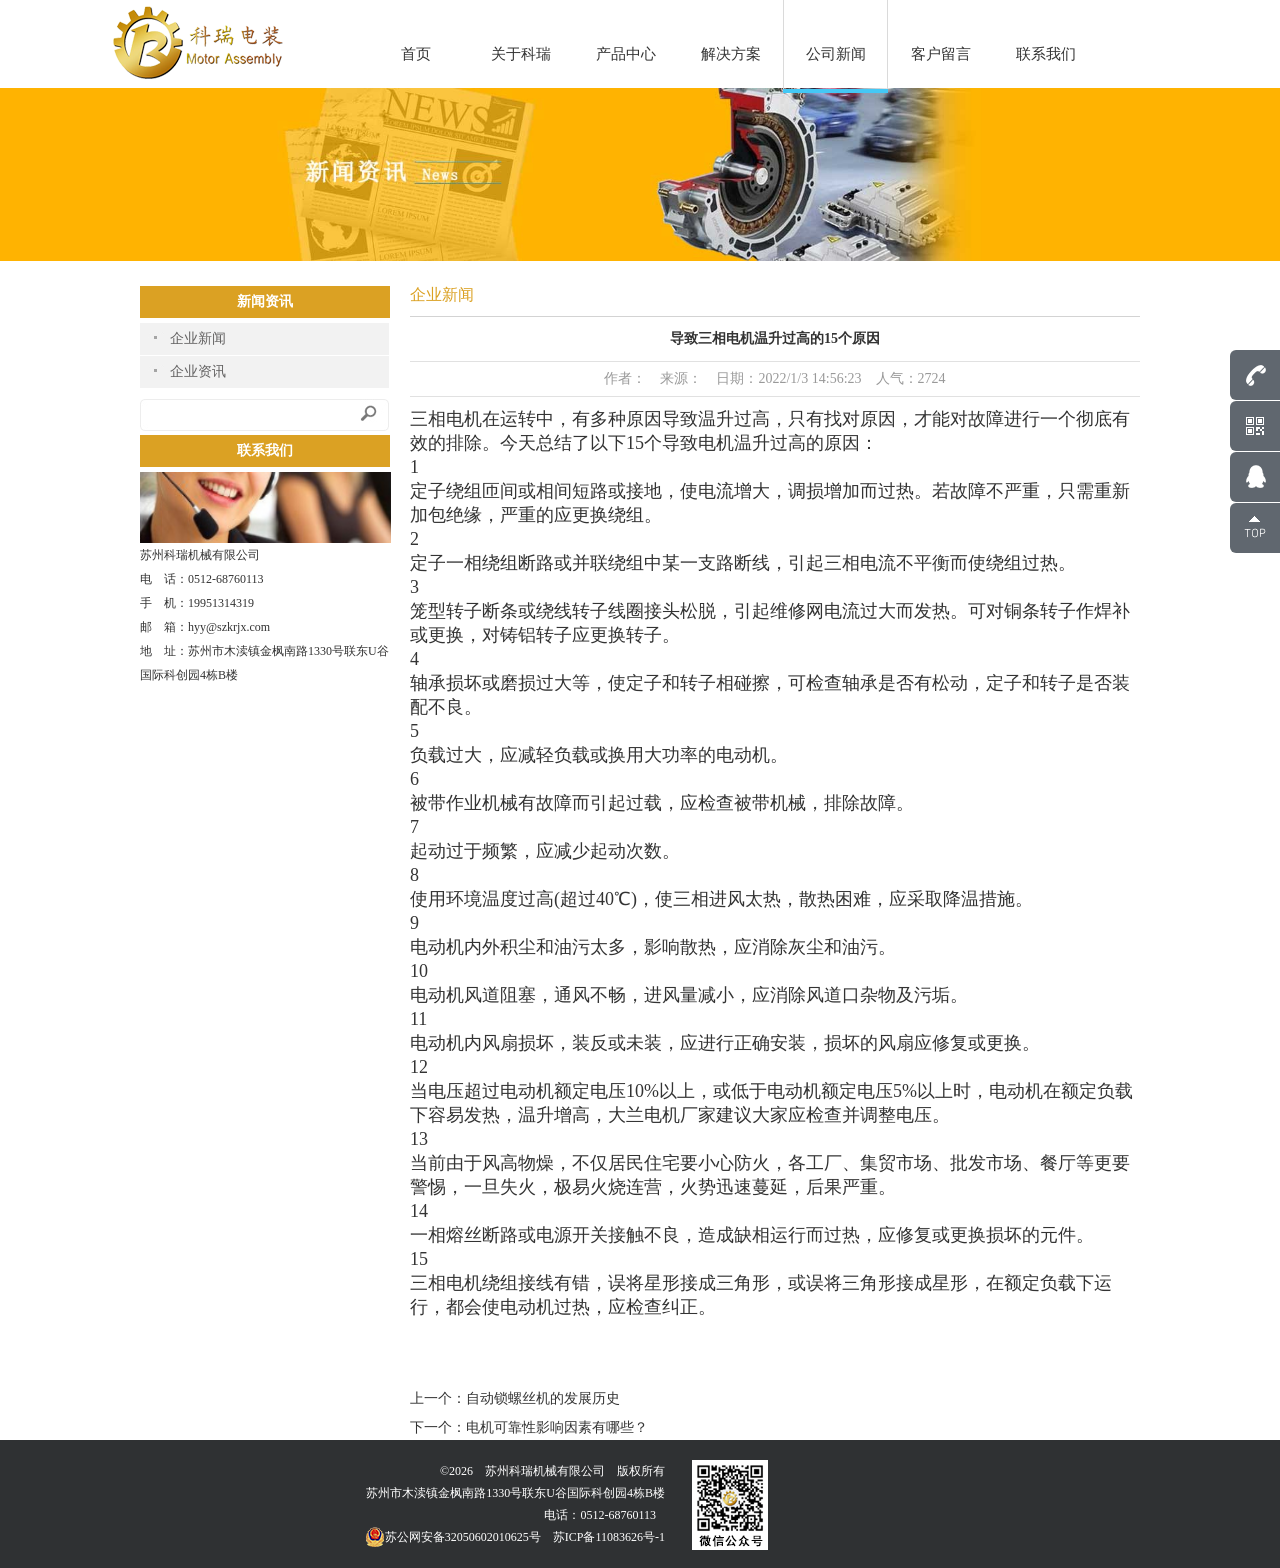 This screenshot has height=1568, width=1280. I want to click on 企业资讯, so click(198, 371).